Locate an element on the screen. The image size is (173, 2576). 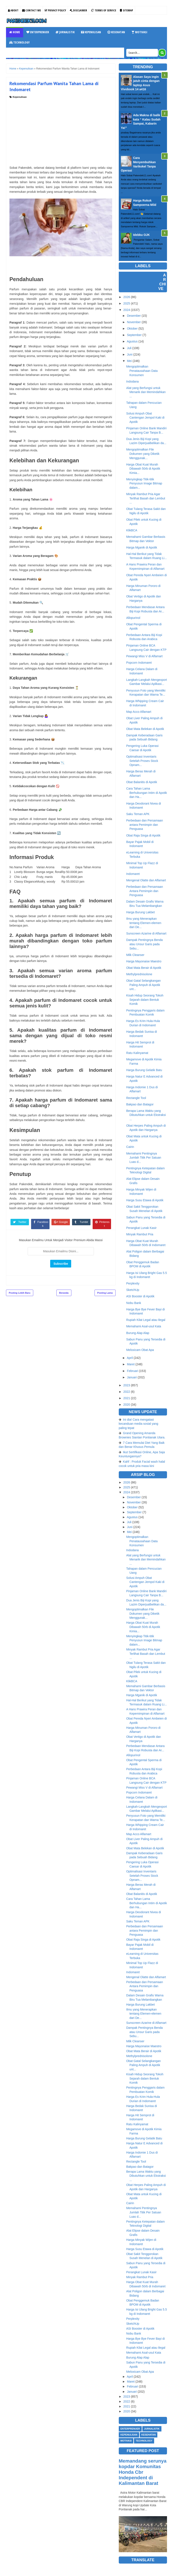
Home is located at coordinates (14, 32).